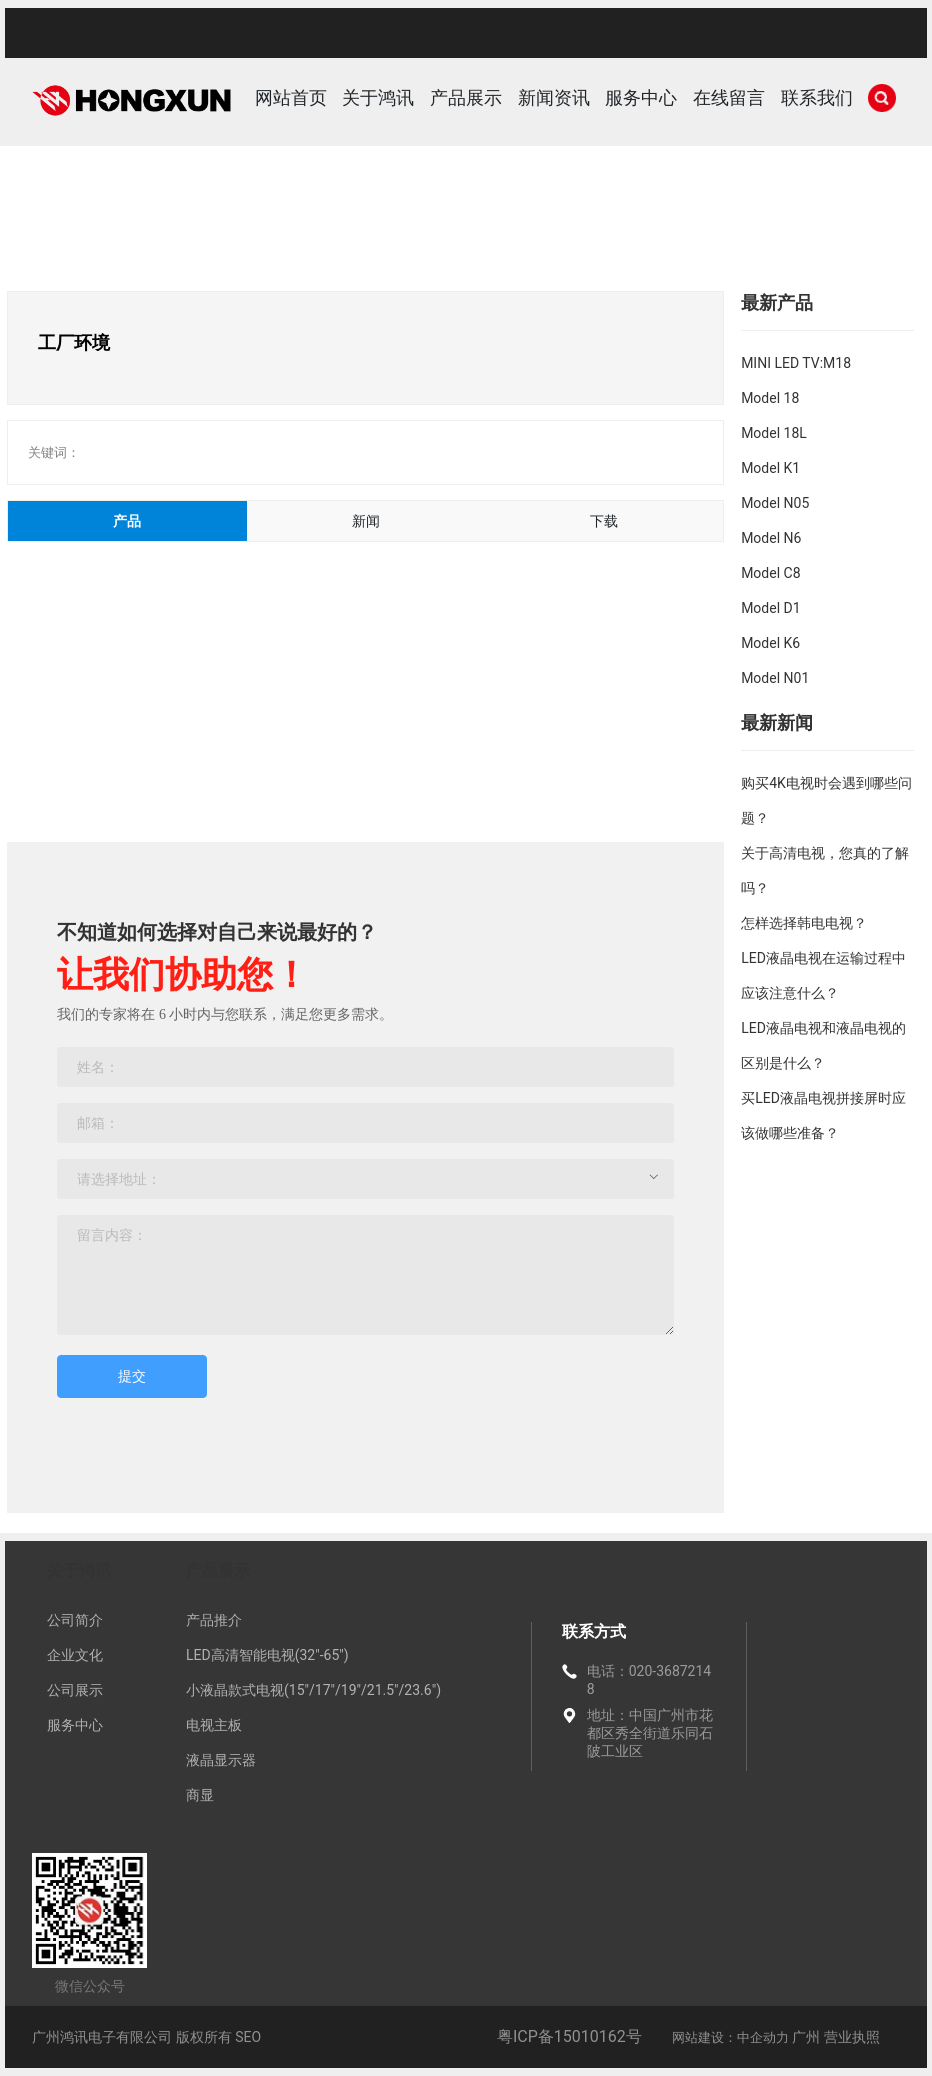 Image resolution: width=932 pixels, height=2076 pixels. What do you see at coordinates (852, 2037) in the screenshot?
I see `营业执照` at bounding box center [852, 2037].